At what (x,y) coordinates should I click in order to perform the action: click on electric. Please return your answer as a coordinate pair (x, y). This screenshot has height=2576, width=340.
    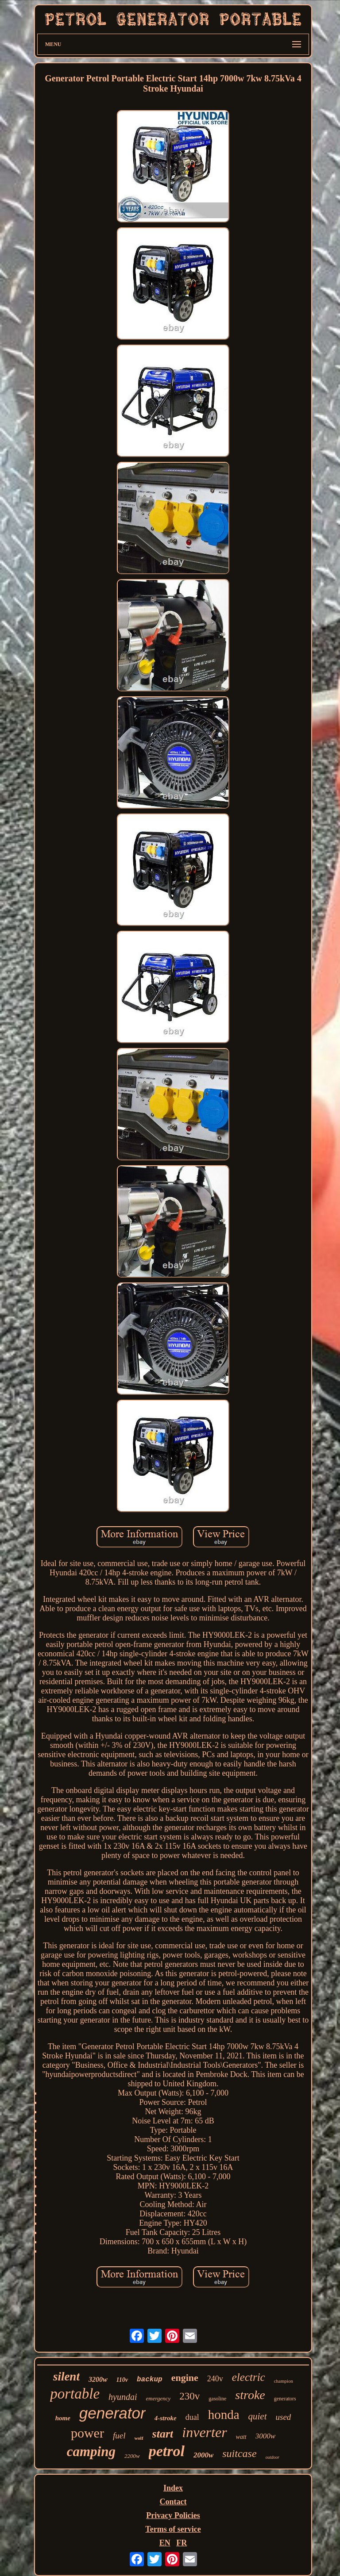
    Looking at the image, I should click on (248, 2377).